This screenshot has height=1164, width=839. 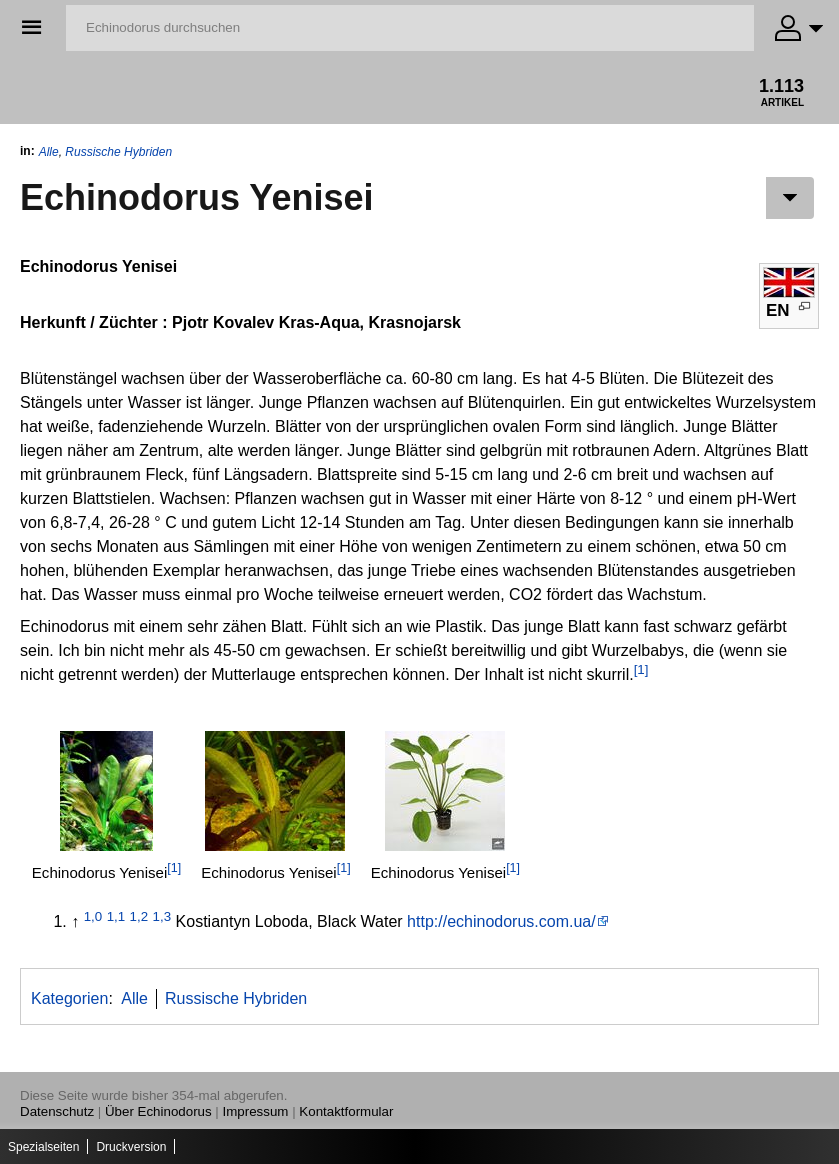 I want to click on [1], so click(x=641, y=669).